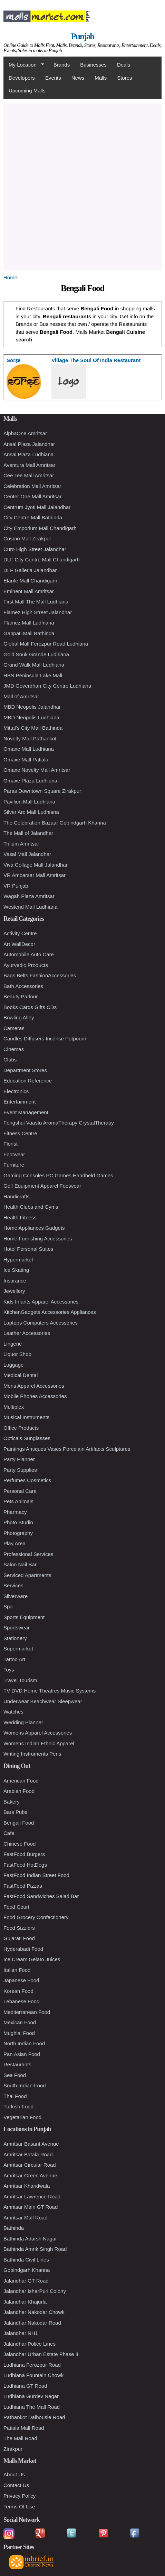 This screenshot has width=165, height=2576. What do you see at coordinates (31, 2396) in the screenshot?
I see `Ludhiana Gurdev Nagar` at bounding box center [31, 2396].